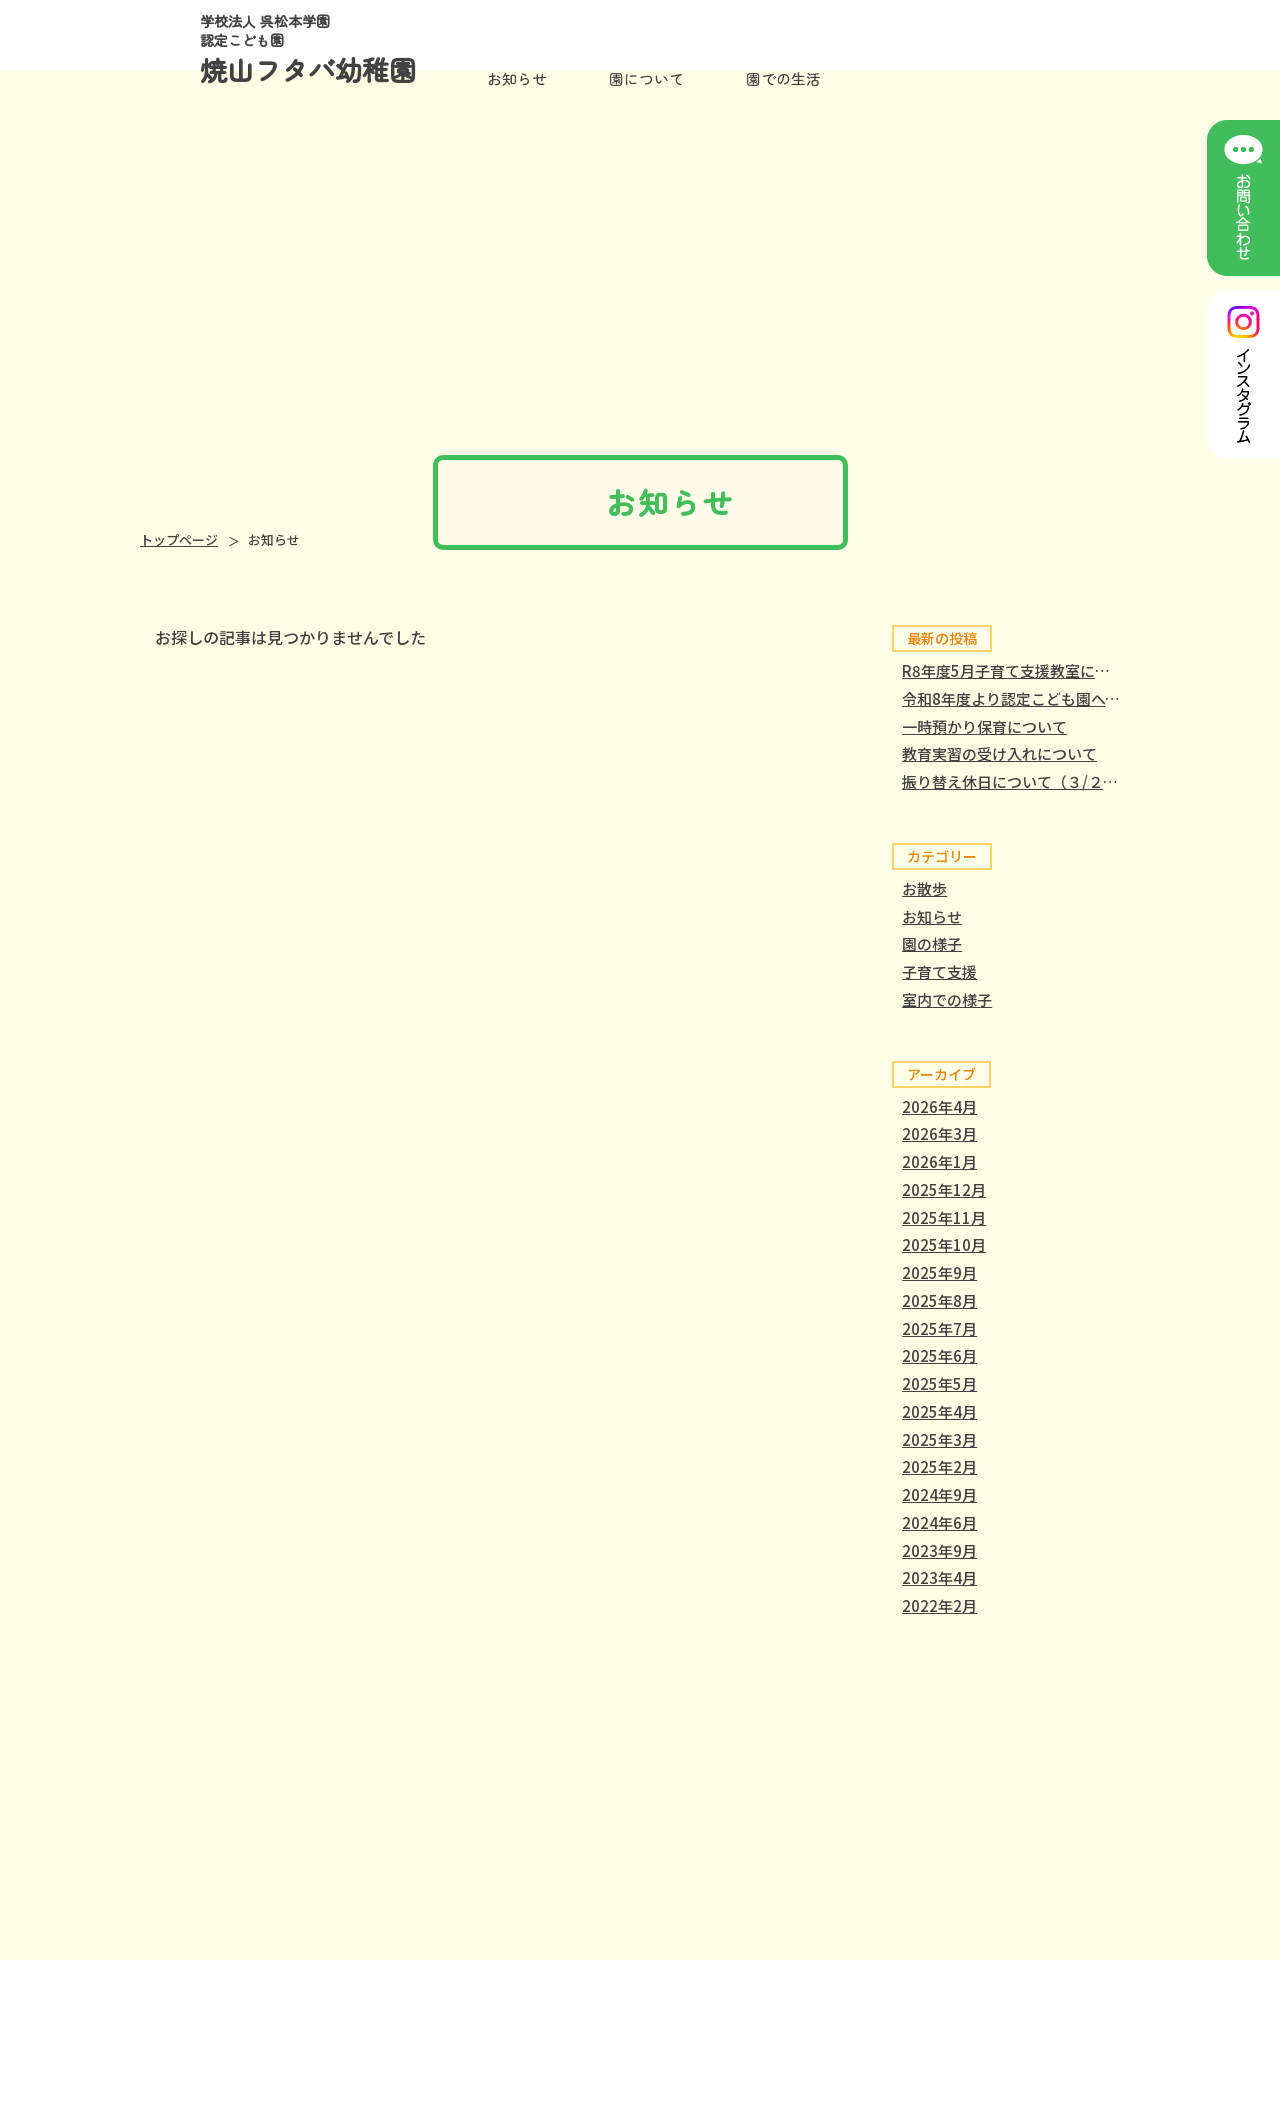 The height and width of the screenshot is (2107, 1280). What do you see at coordinates (809, 1990) in the screenshot?
I see `入園案内` at bounding box center [809, 1990].